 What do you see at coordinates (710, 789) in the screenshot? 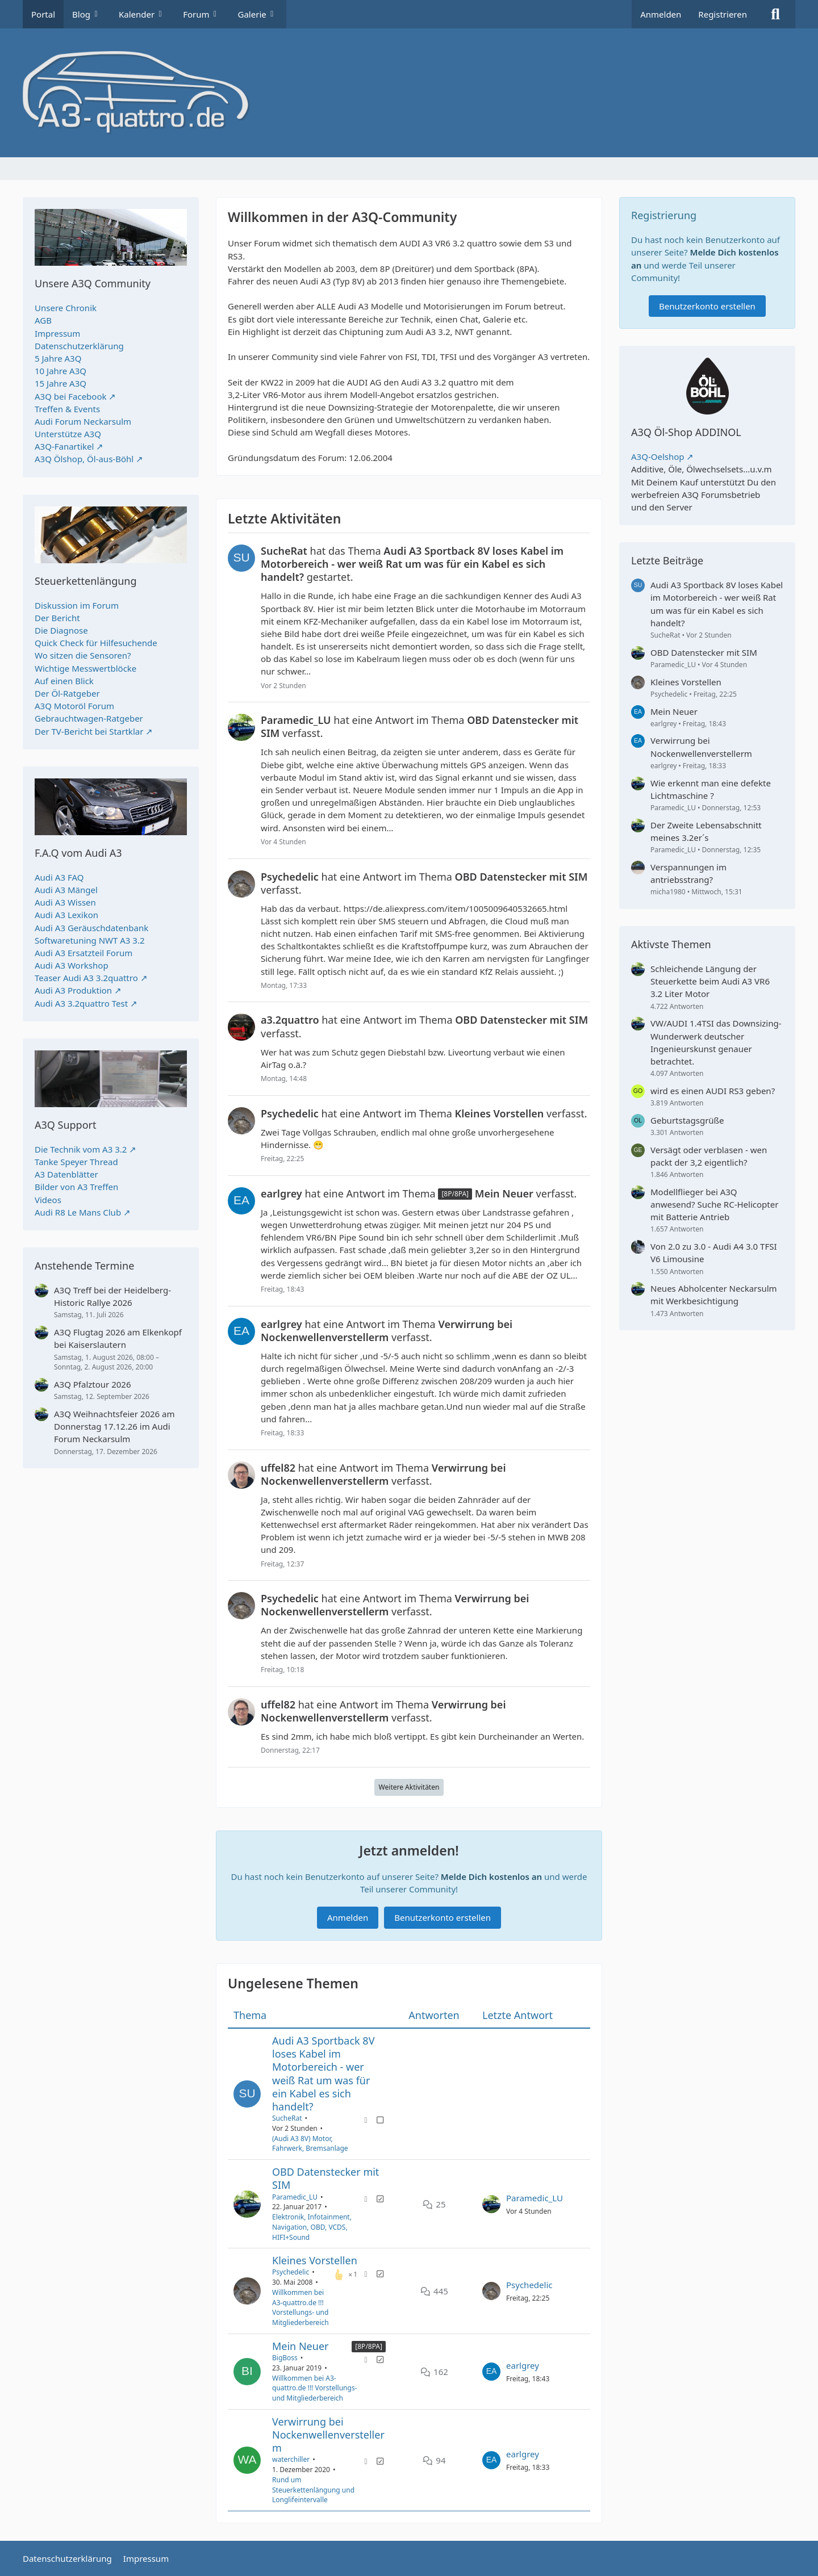
I see `Wie erkennt man eine defekte Lichtmaschine ?` at bounding box center [710, 789].